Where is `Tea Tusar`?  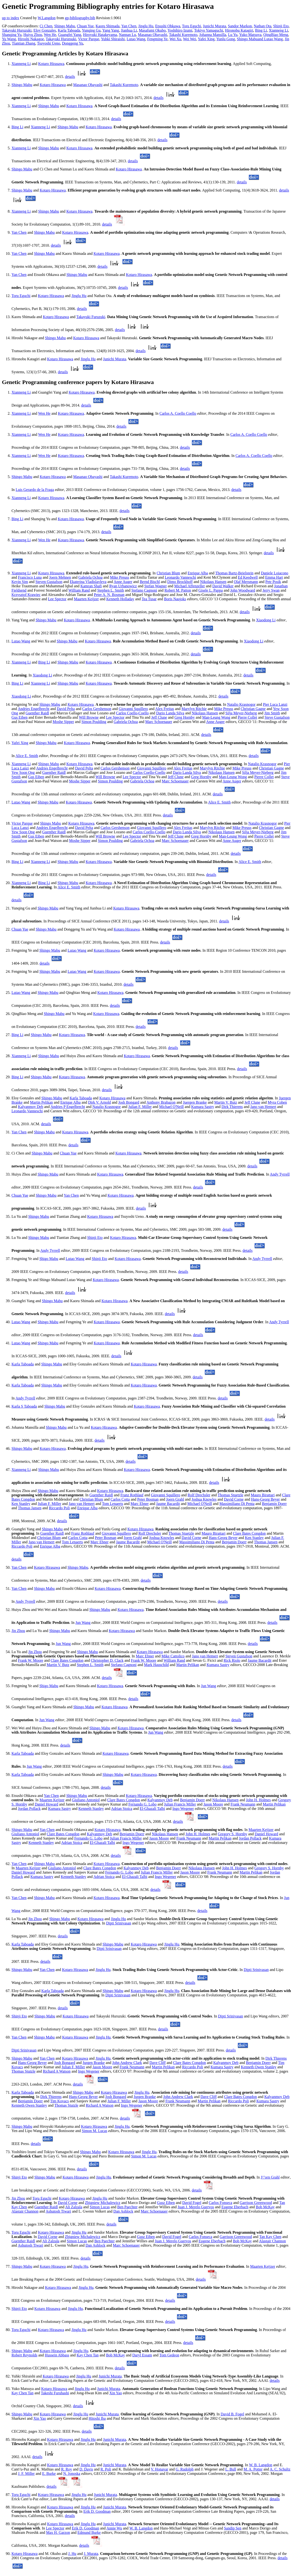
Tea Tusar is located at coordinates (149, 599).